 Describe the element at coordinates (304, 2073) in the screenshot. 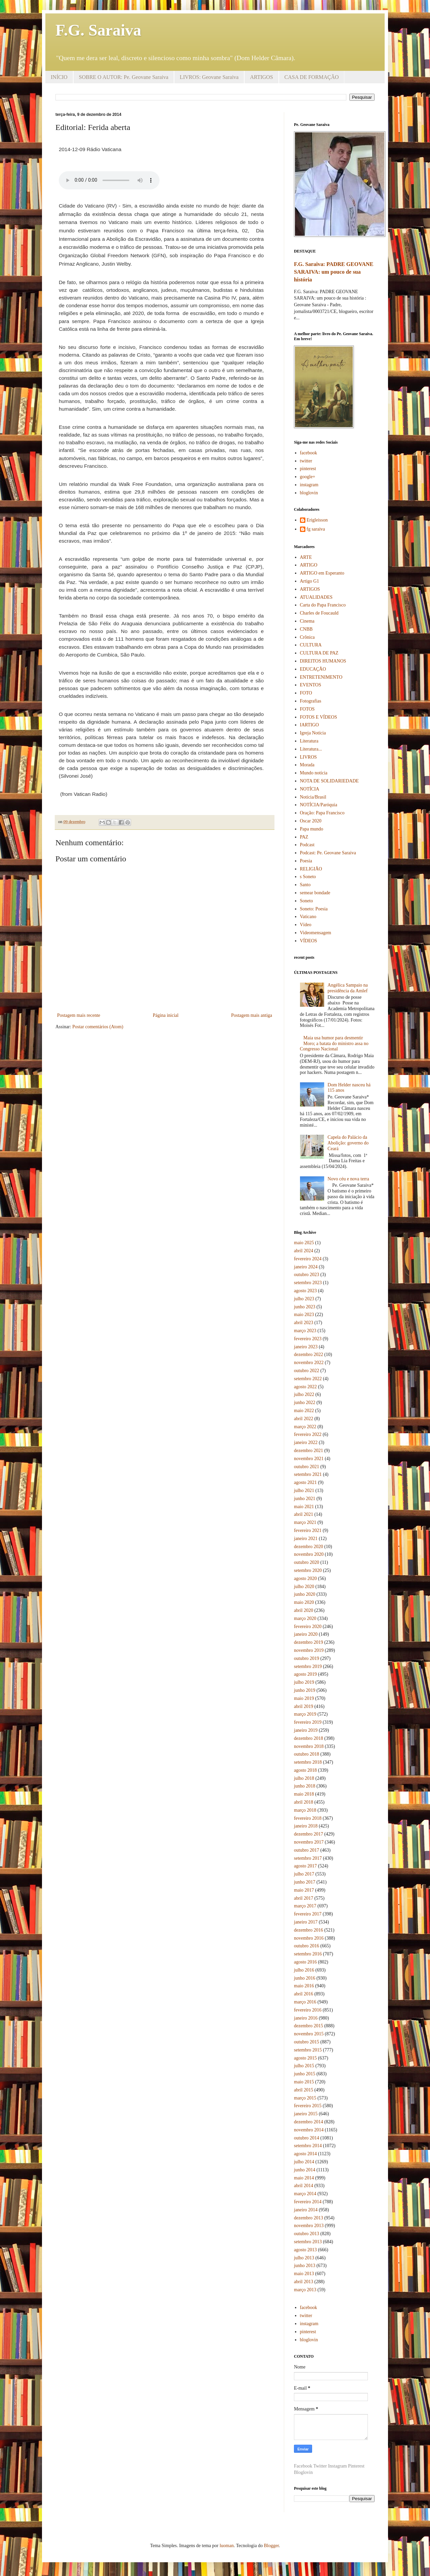

I see `junho 2015` at that location.